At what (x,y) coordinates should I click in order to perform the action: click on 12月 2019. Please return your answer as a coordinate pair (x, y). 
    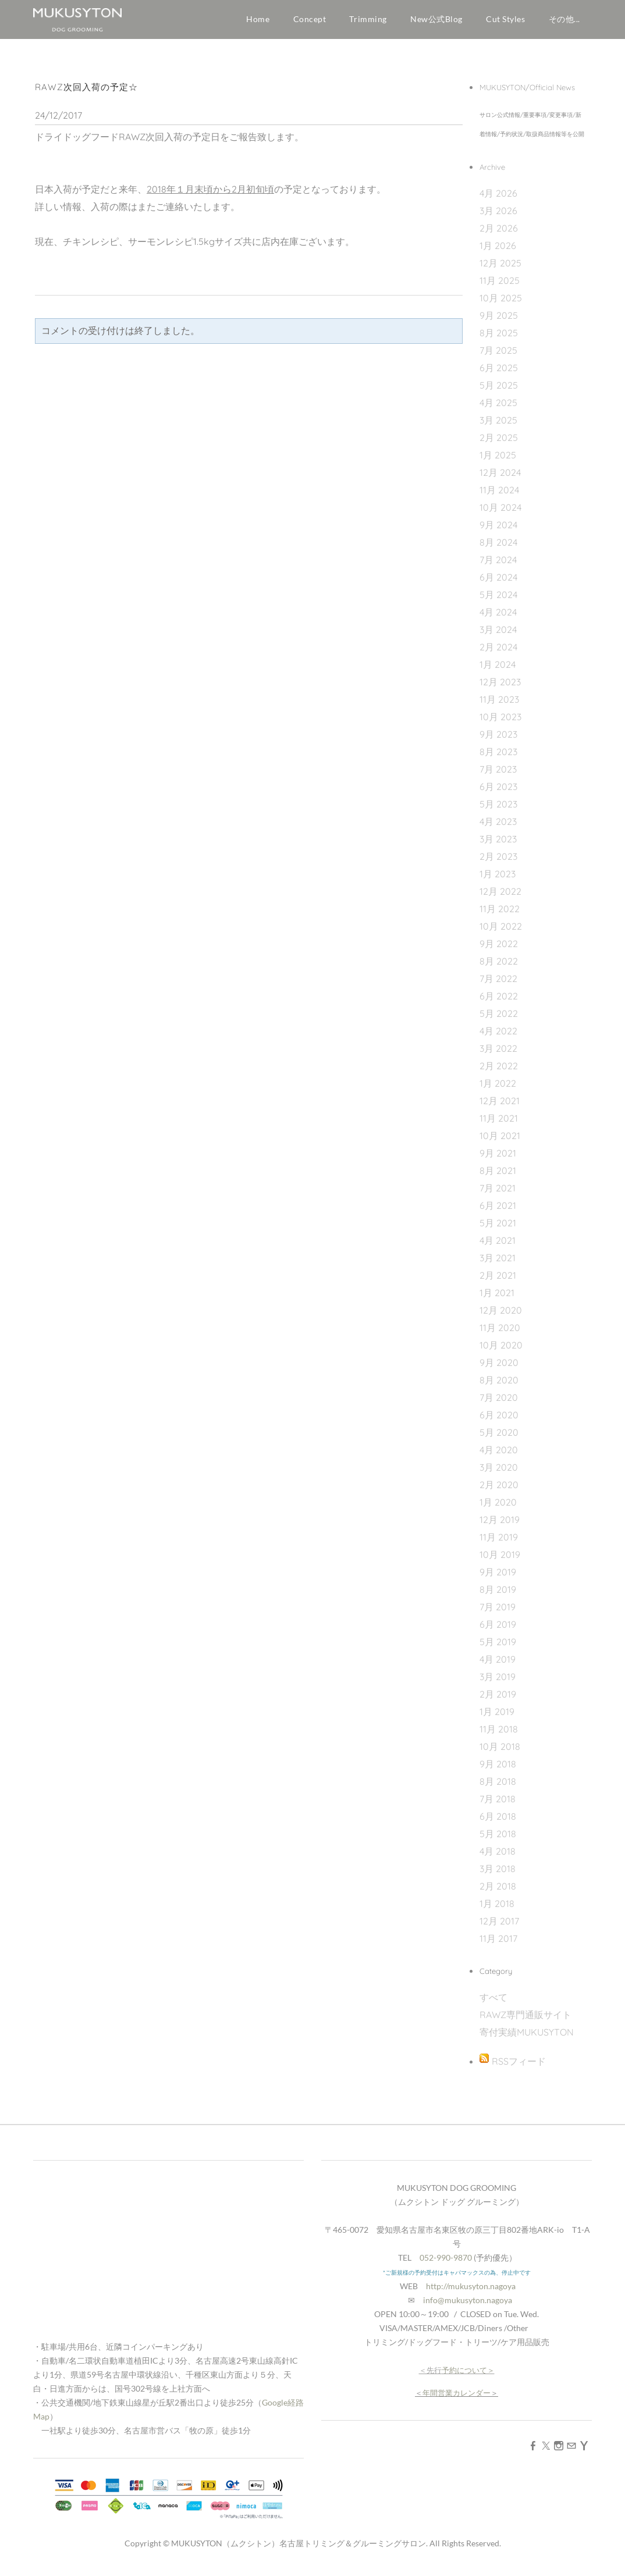
    Looking at the image, I should click on (500, 1525).